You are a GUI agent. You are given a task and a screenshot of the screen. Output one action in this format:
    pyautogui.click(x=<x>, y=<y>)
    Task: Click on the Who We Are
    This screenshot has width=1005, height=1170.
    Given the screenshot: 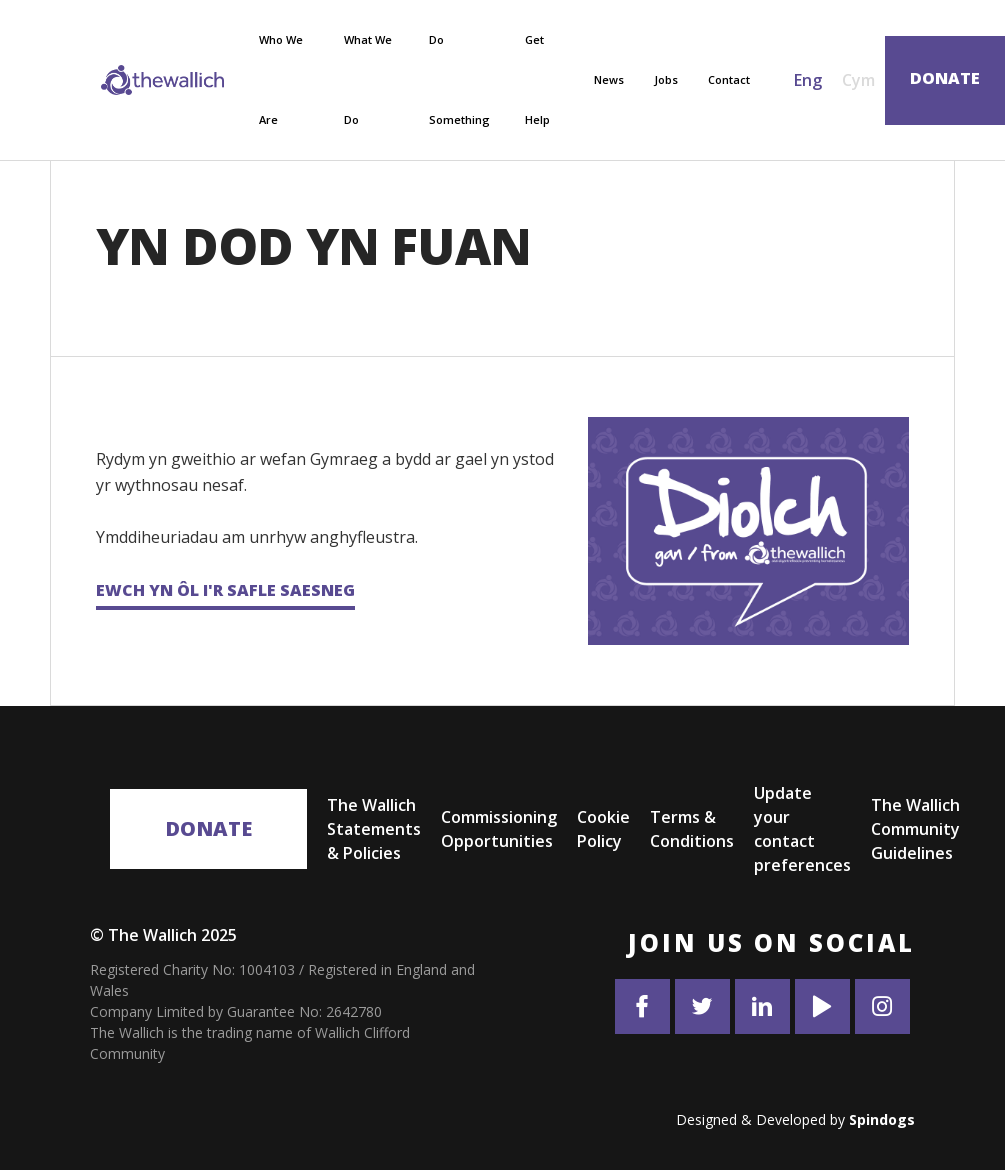 What is the action you would take?
    pyautogui.click(x=281, y=79)
    